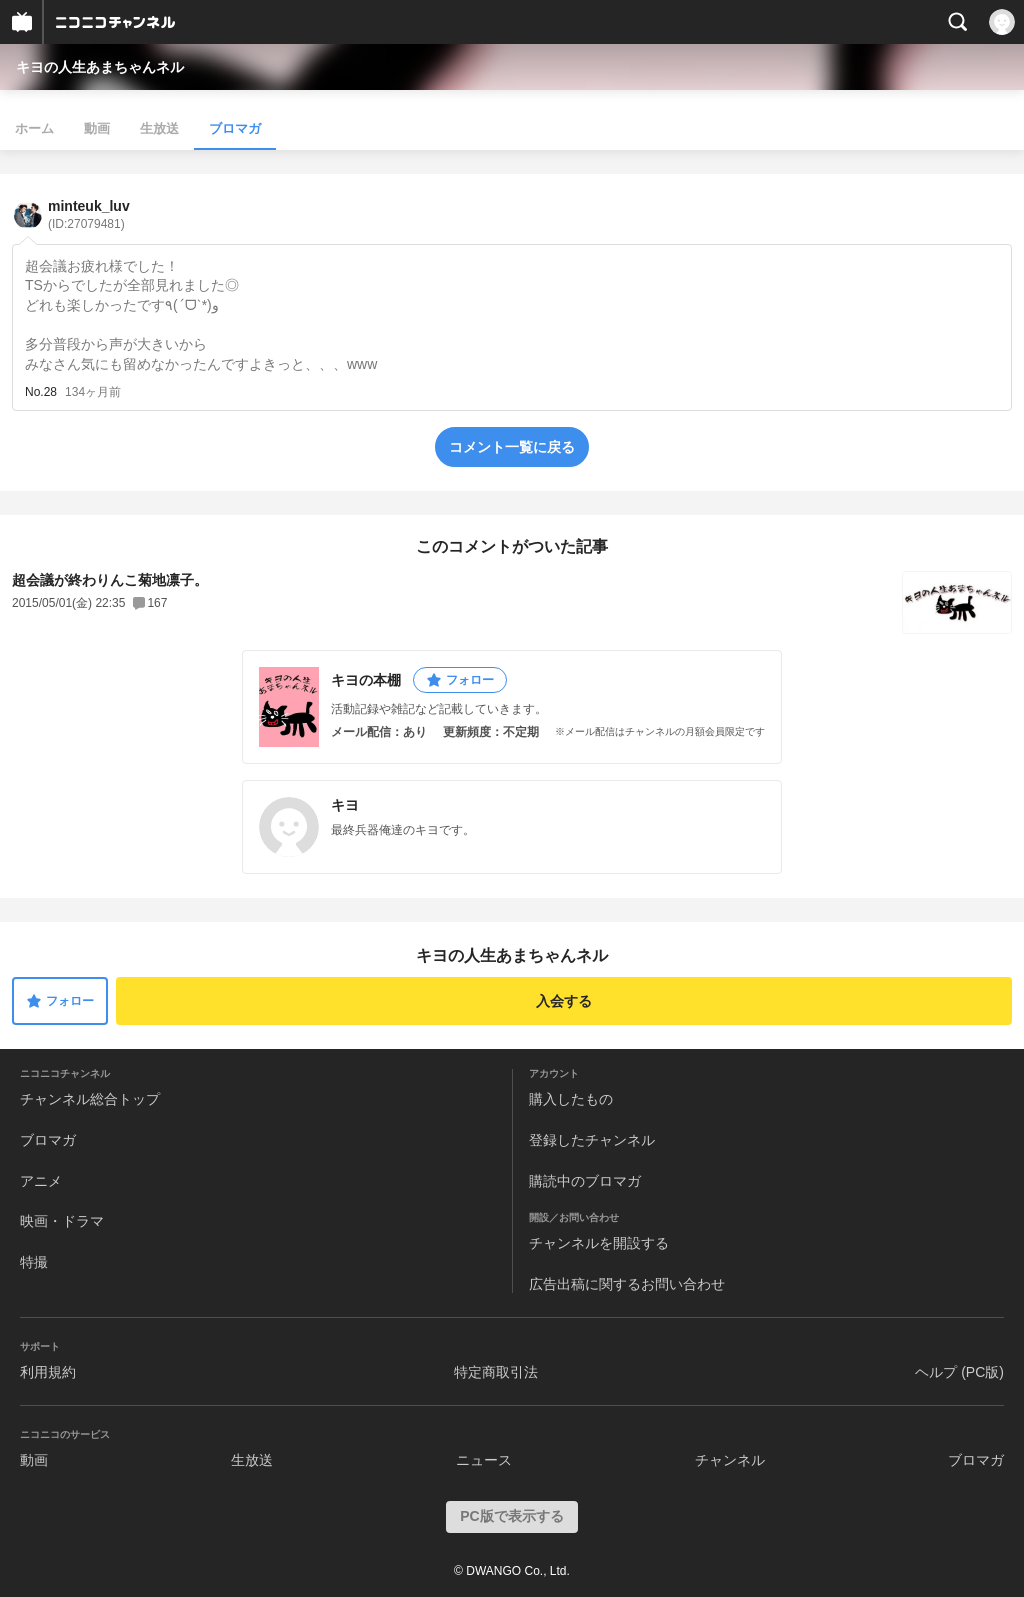 This screenshot has height=1597, width=1024. Describe the element at coordinates (48, 1372) in the screenshot. I see `利用規約` at that location.